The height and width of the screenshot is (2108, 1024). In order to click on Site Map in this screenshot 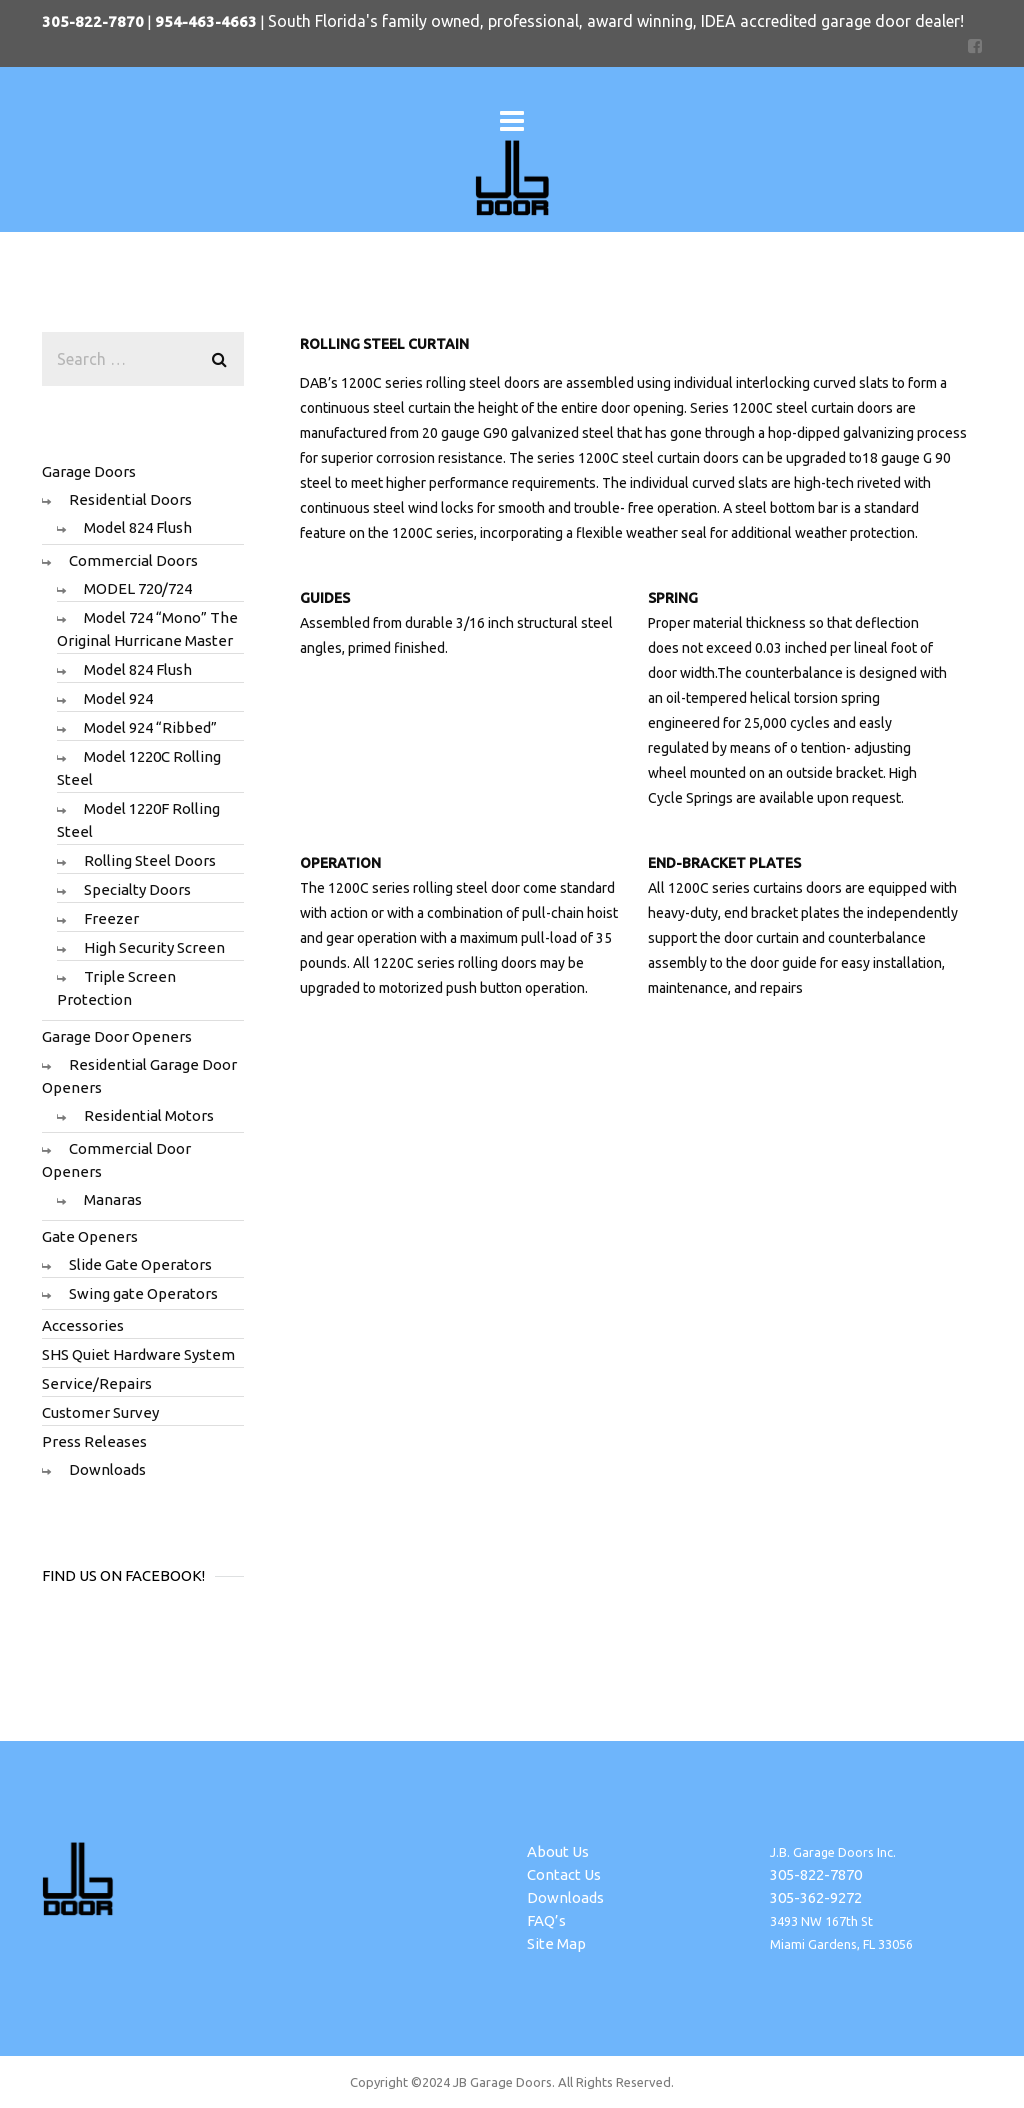, I will do `click(556, 1943)`.